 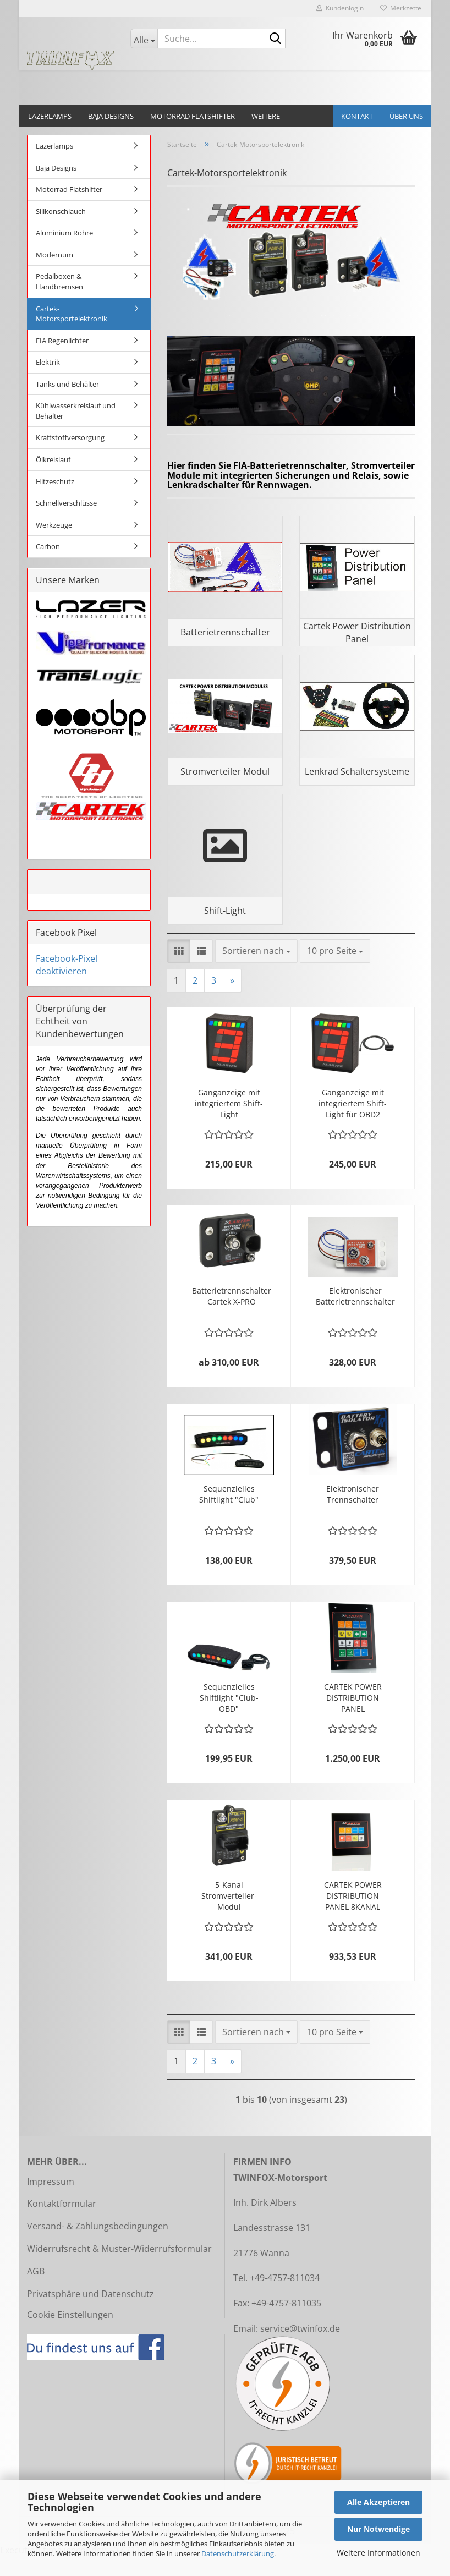 I want to click on Elektronischer Batterietrennschalter, so click(x=355, y=1315).